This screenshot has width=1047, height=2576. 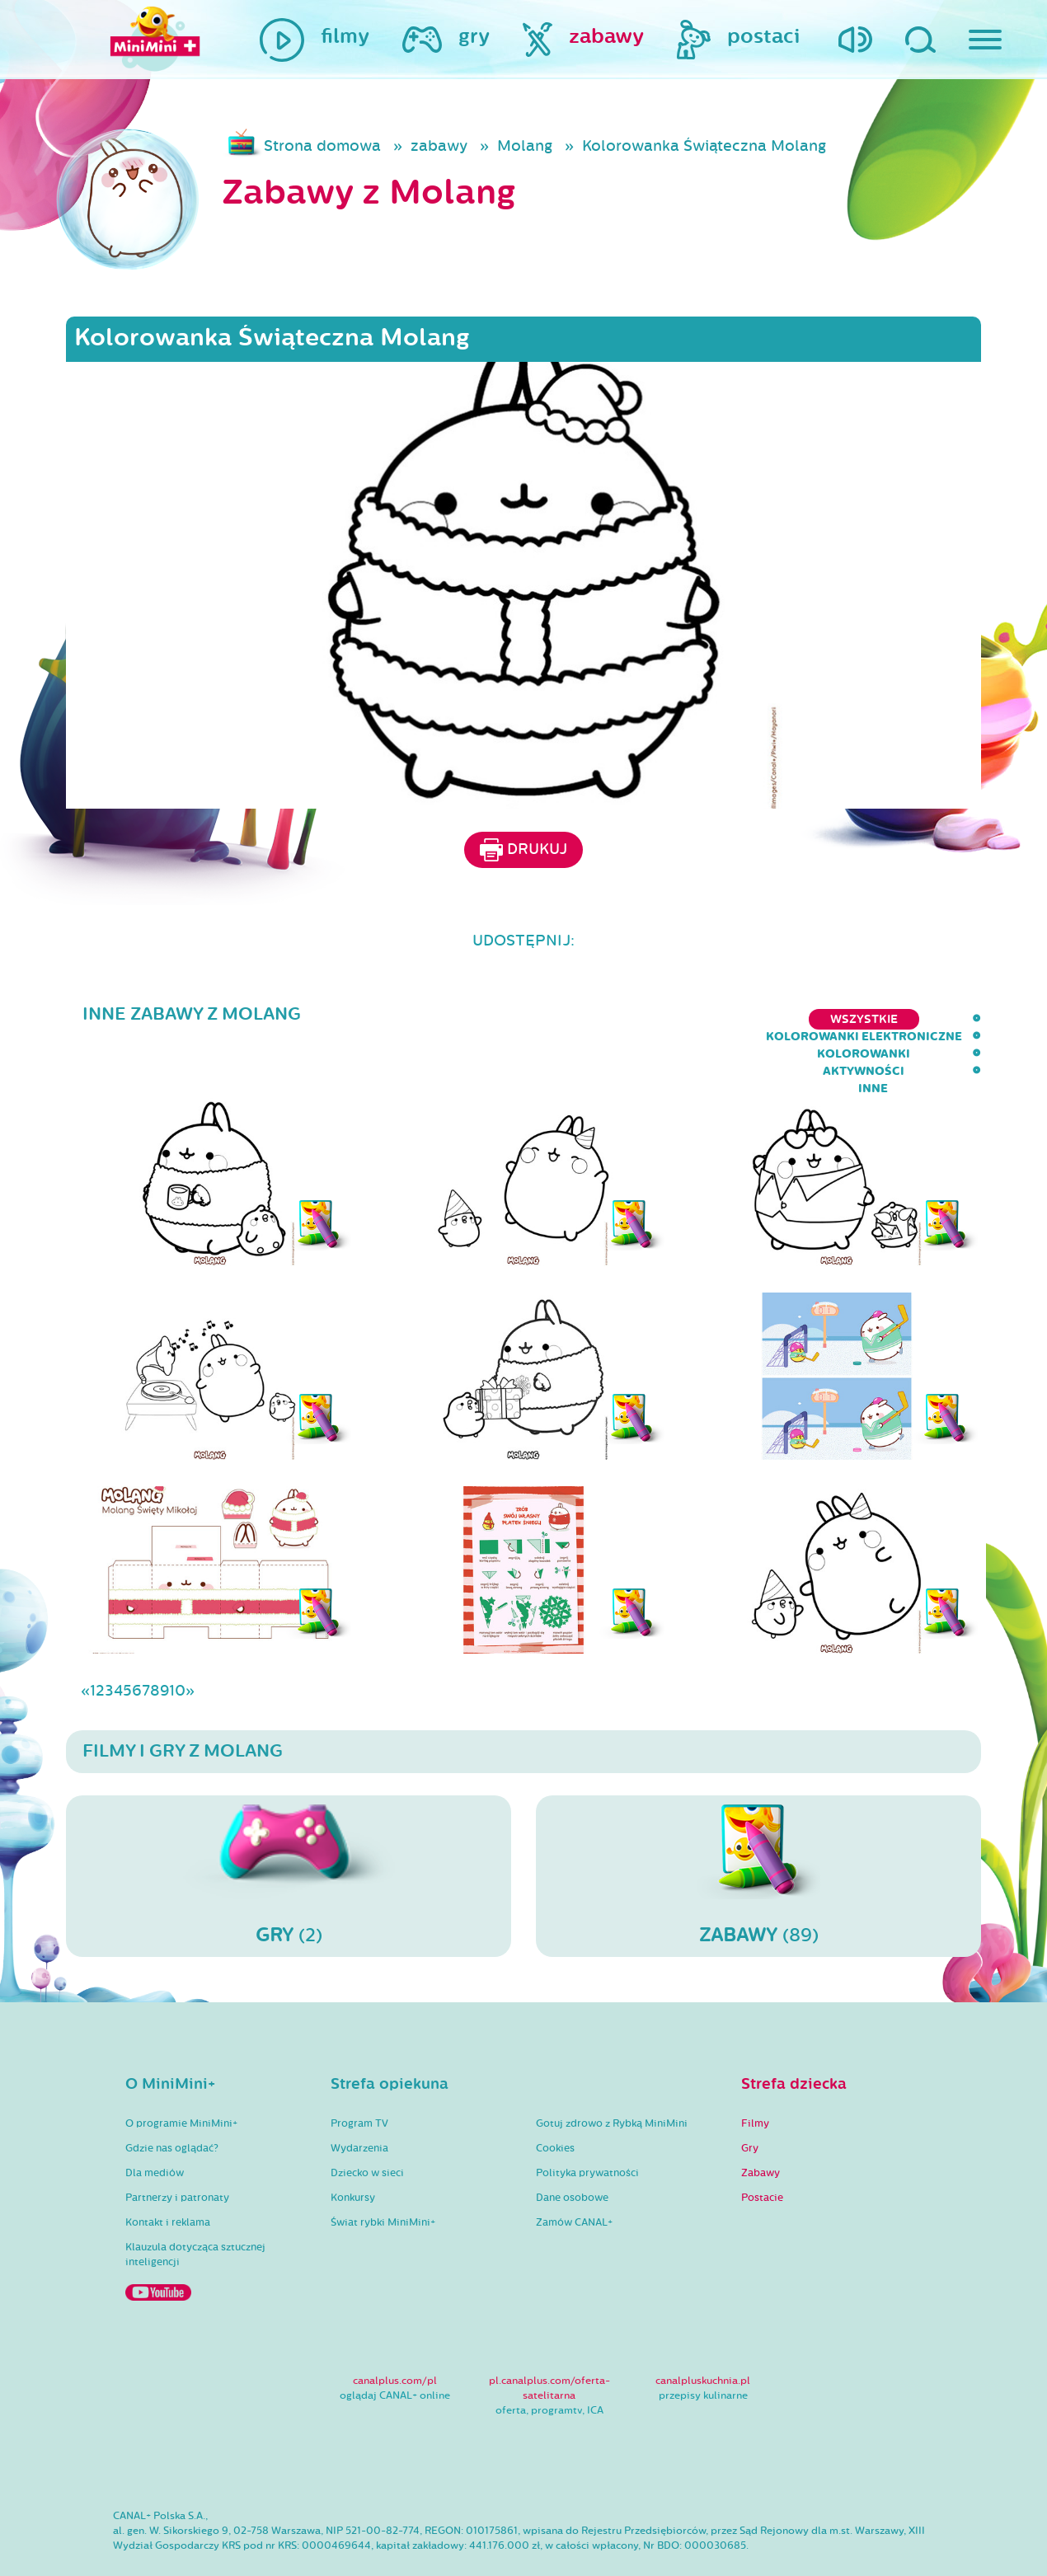 What do you see at coordinates (322, 146) in the screenshot?
I see `Strona domowa` at bounding box center [322, 146].